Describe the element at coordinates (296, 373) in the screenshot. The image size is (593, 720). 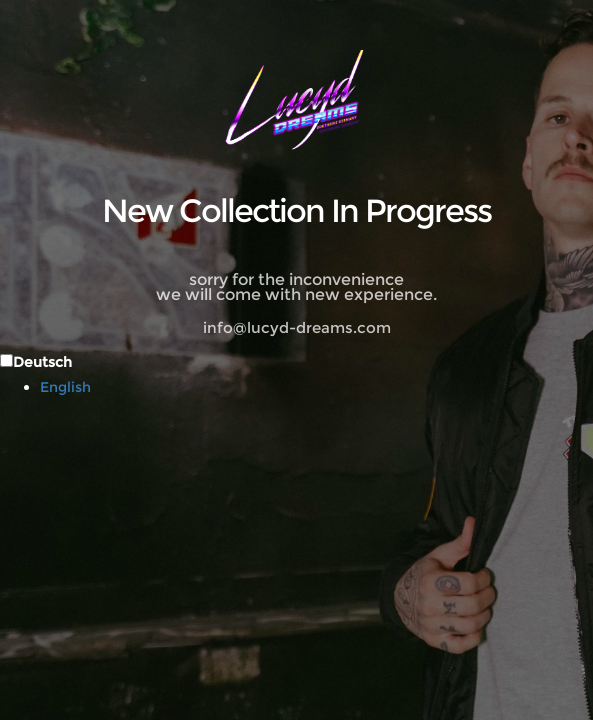
I see `[Language selected: German]` at that location.